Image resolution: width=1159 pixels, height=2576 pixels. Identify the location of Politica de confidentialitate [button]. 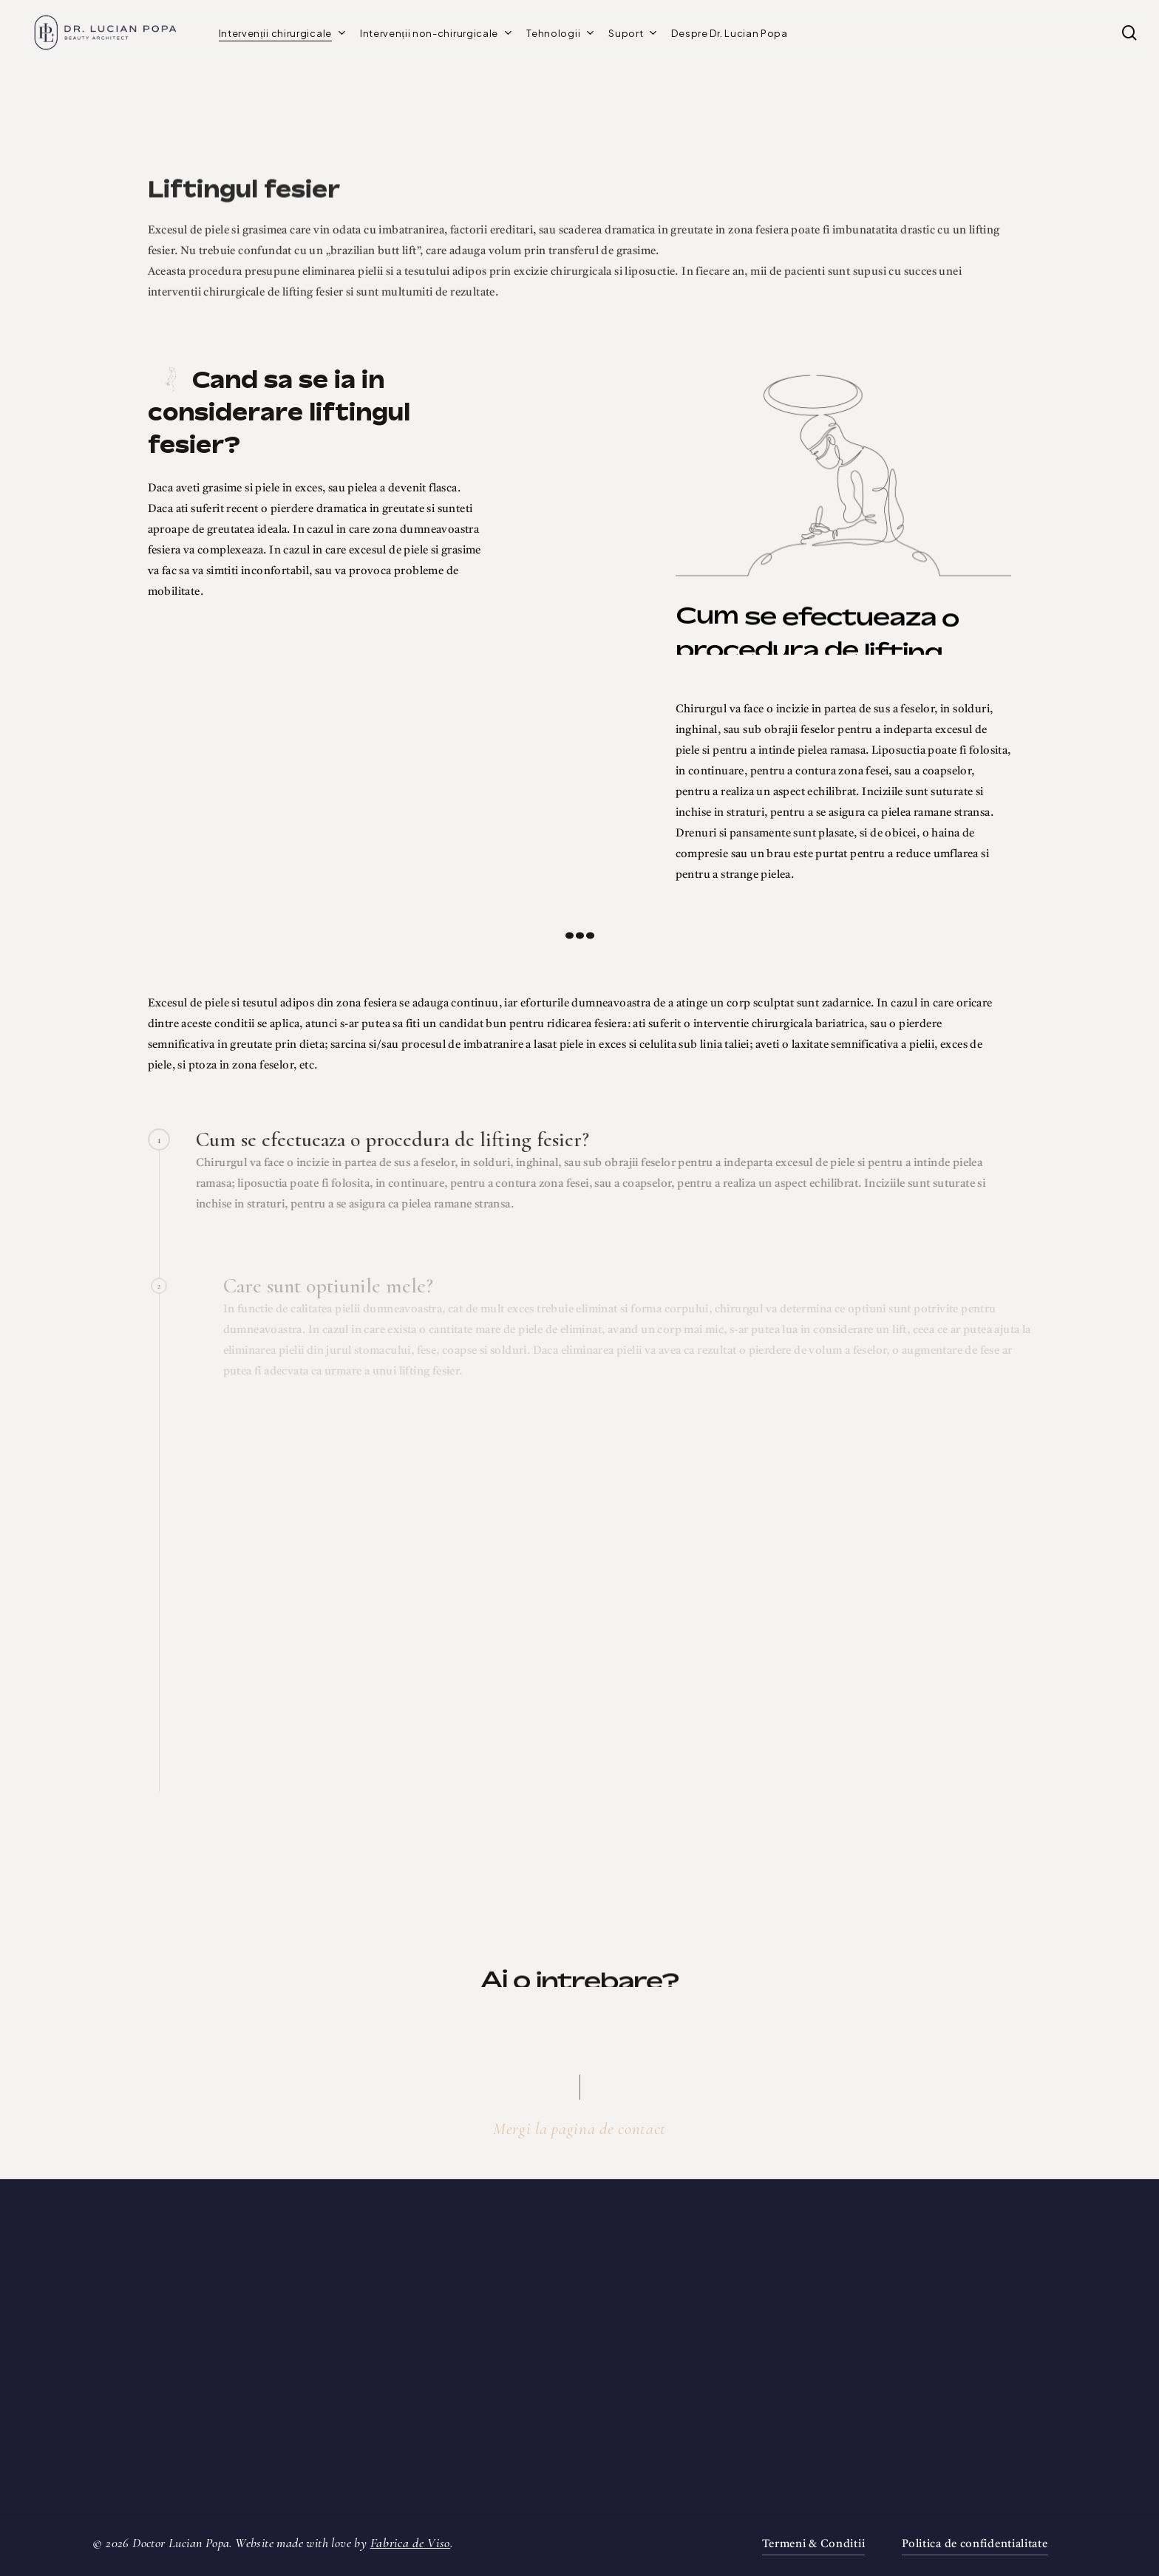
(974, 2544).